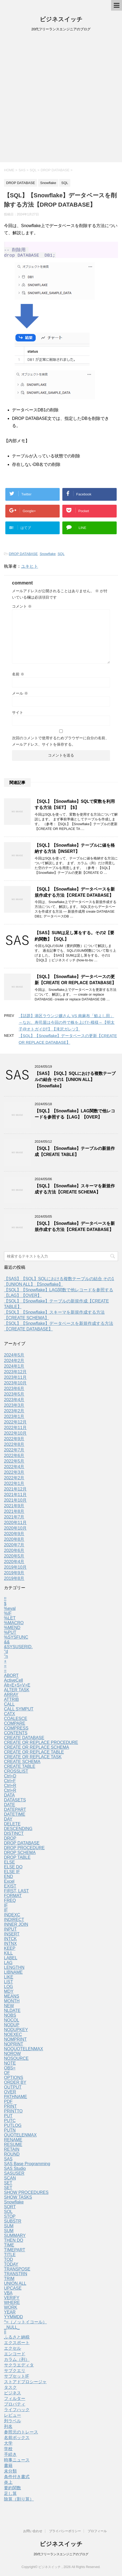 The image size is (122, 2576). What do you see at coordinates (13, 2037) in the screenshot?
I see `NOEXEC` at bounding box center [13, 2037].